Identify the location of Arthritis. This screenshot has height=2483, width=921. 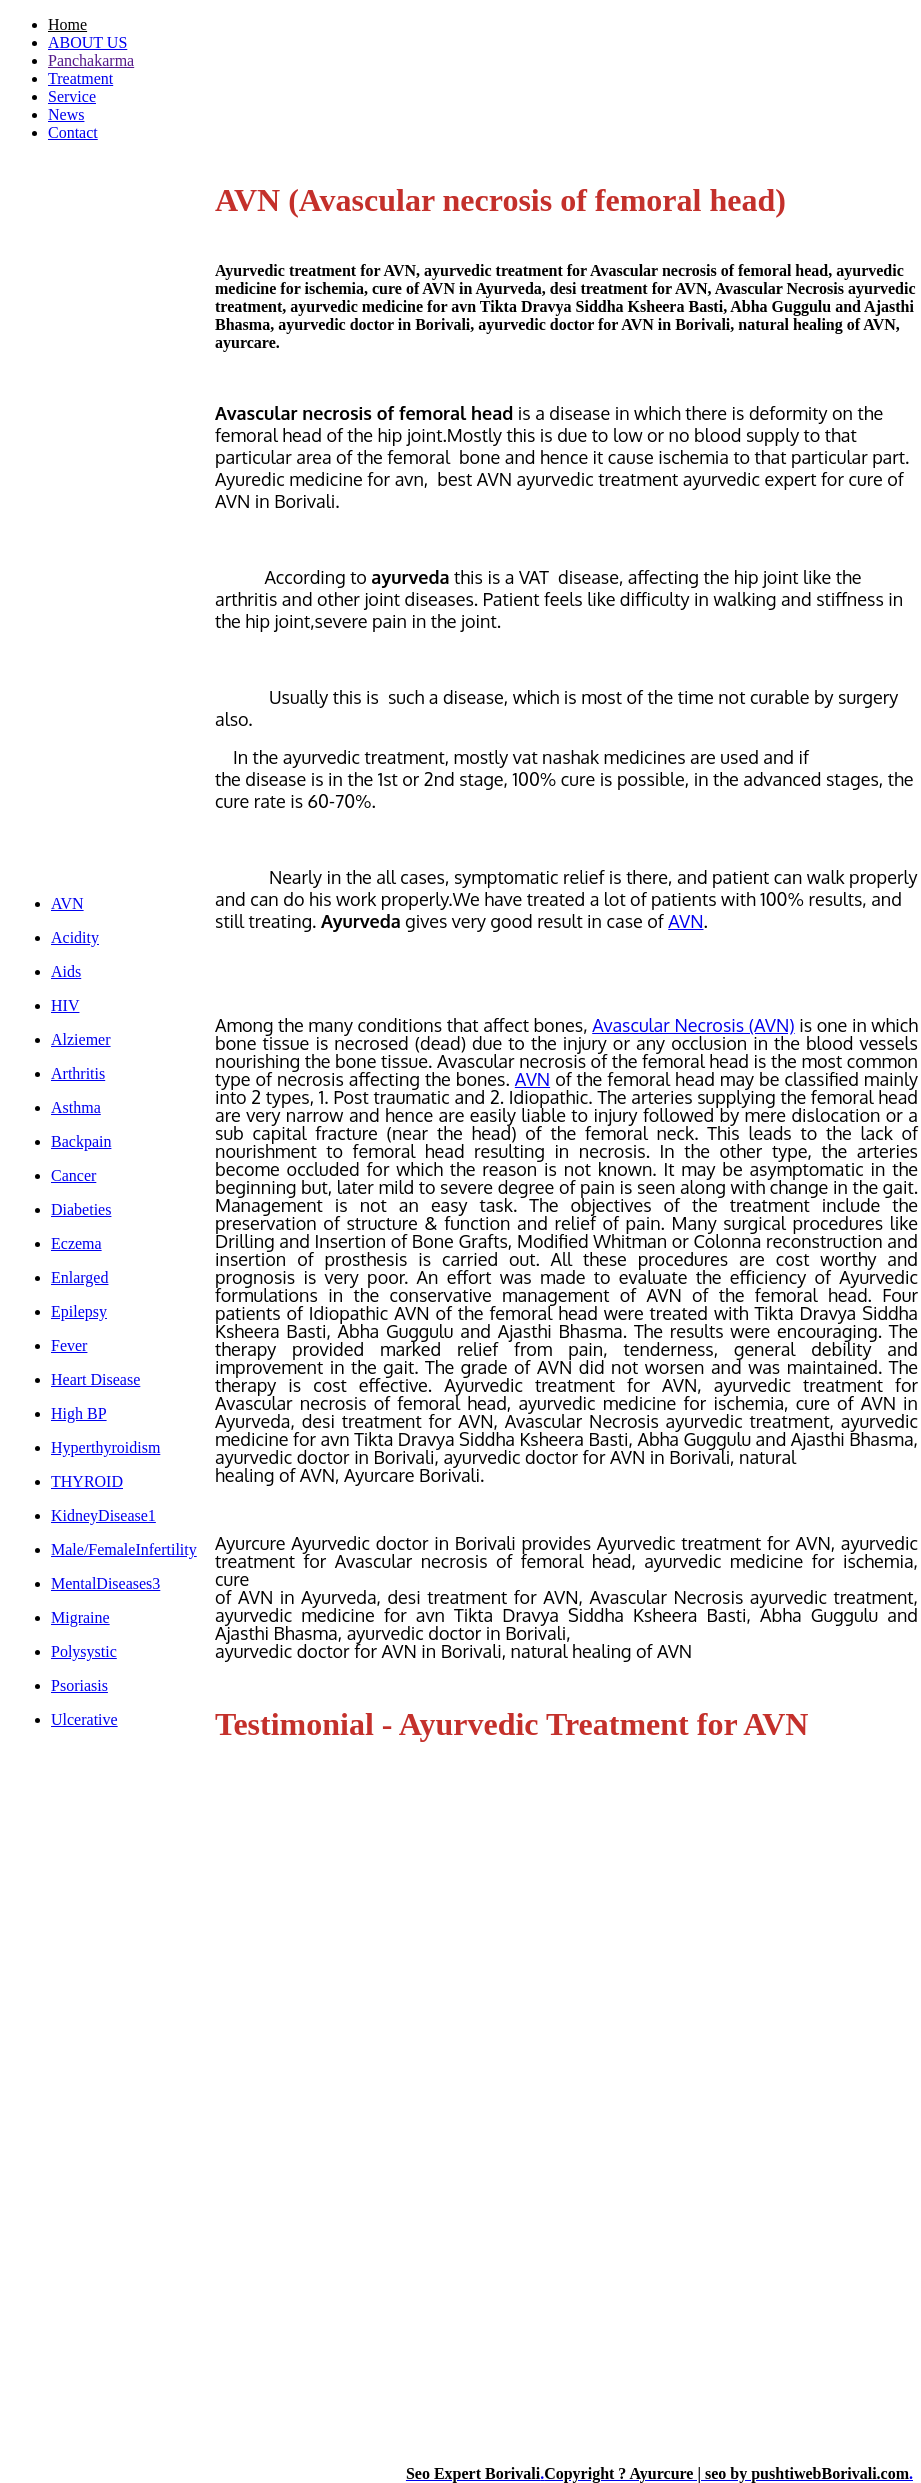
(78, 1073).